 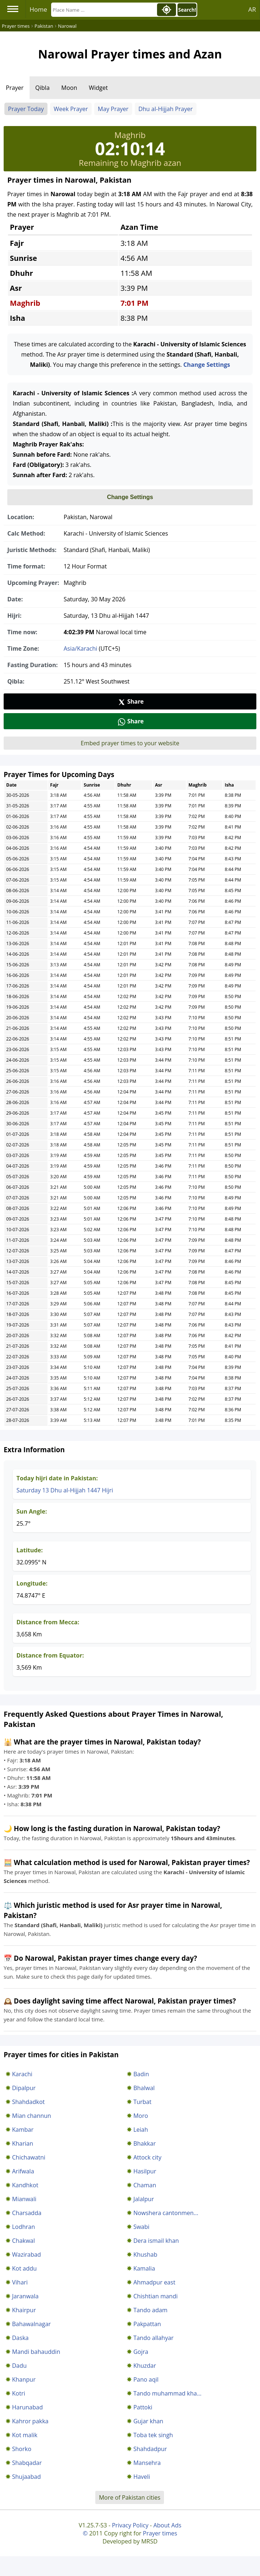 What do you see at coordinates (22, 2143) in the screenshot?
I see `Kharian` at bounding box center [22, 2143].